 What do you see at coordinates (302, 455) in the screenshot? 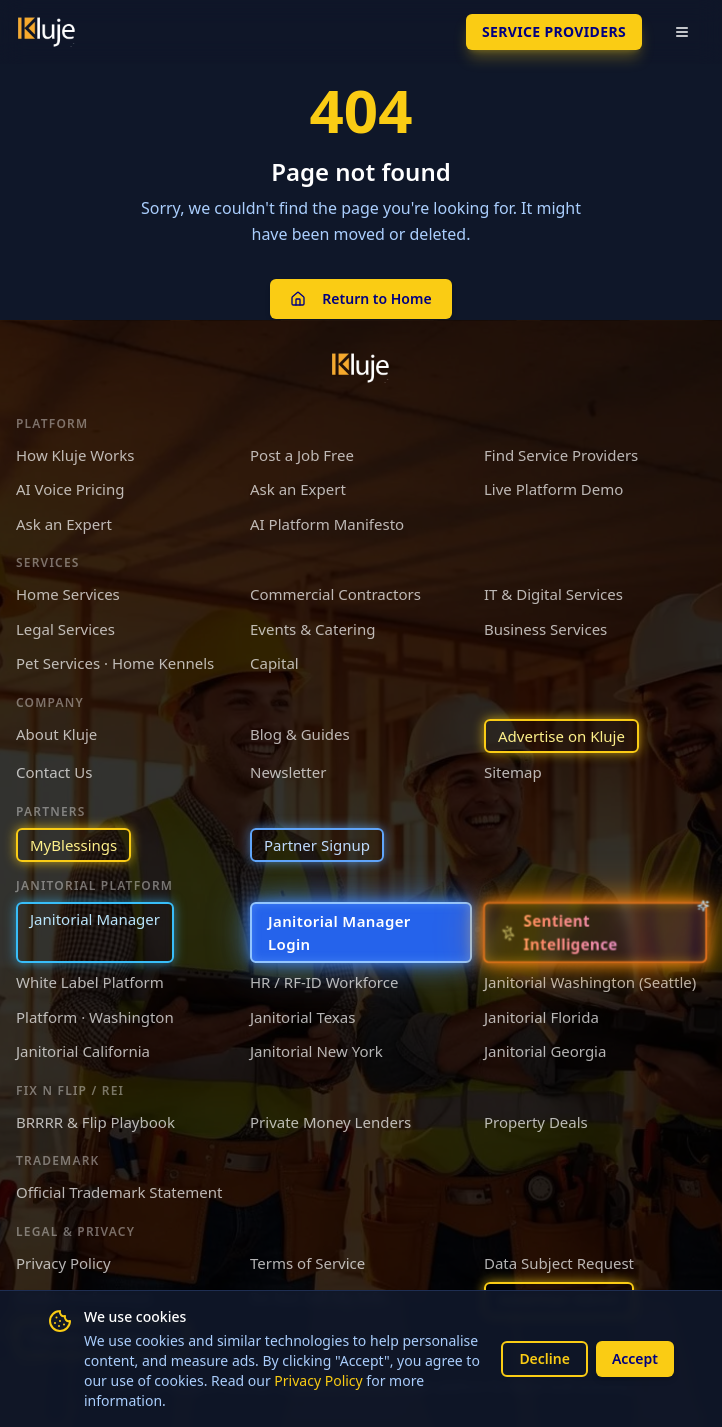
I see `Post a Job Free` at bounding box center [302, 455].